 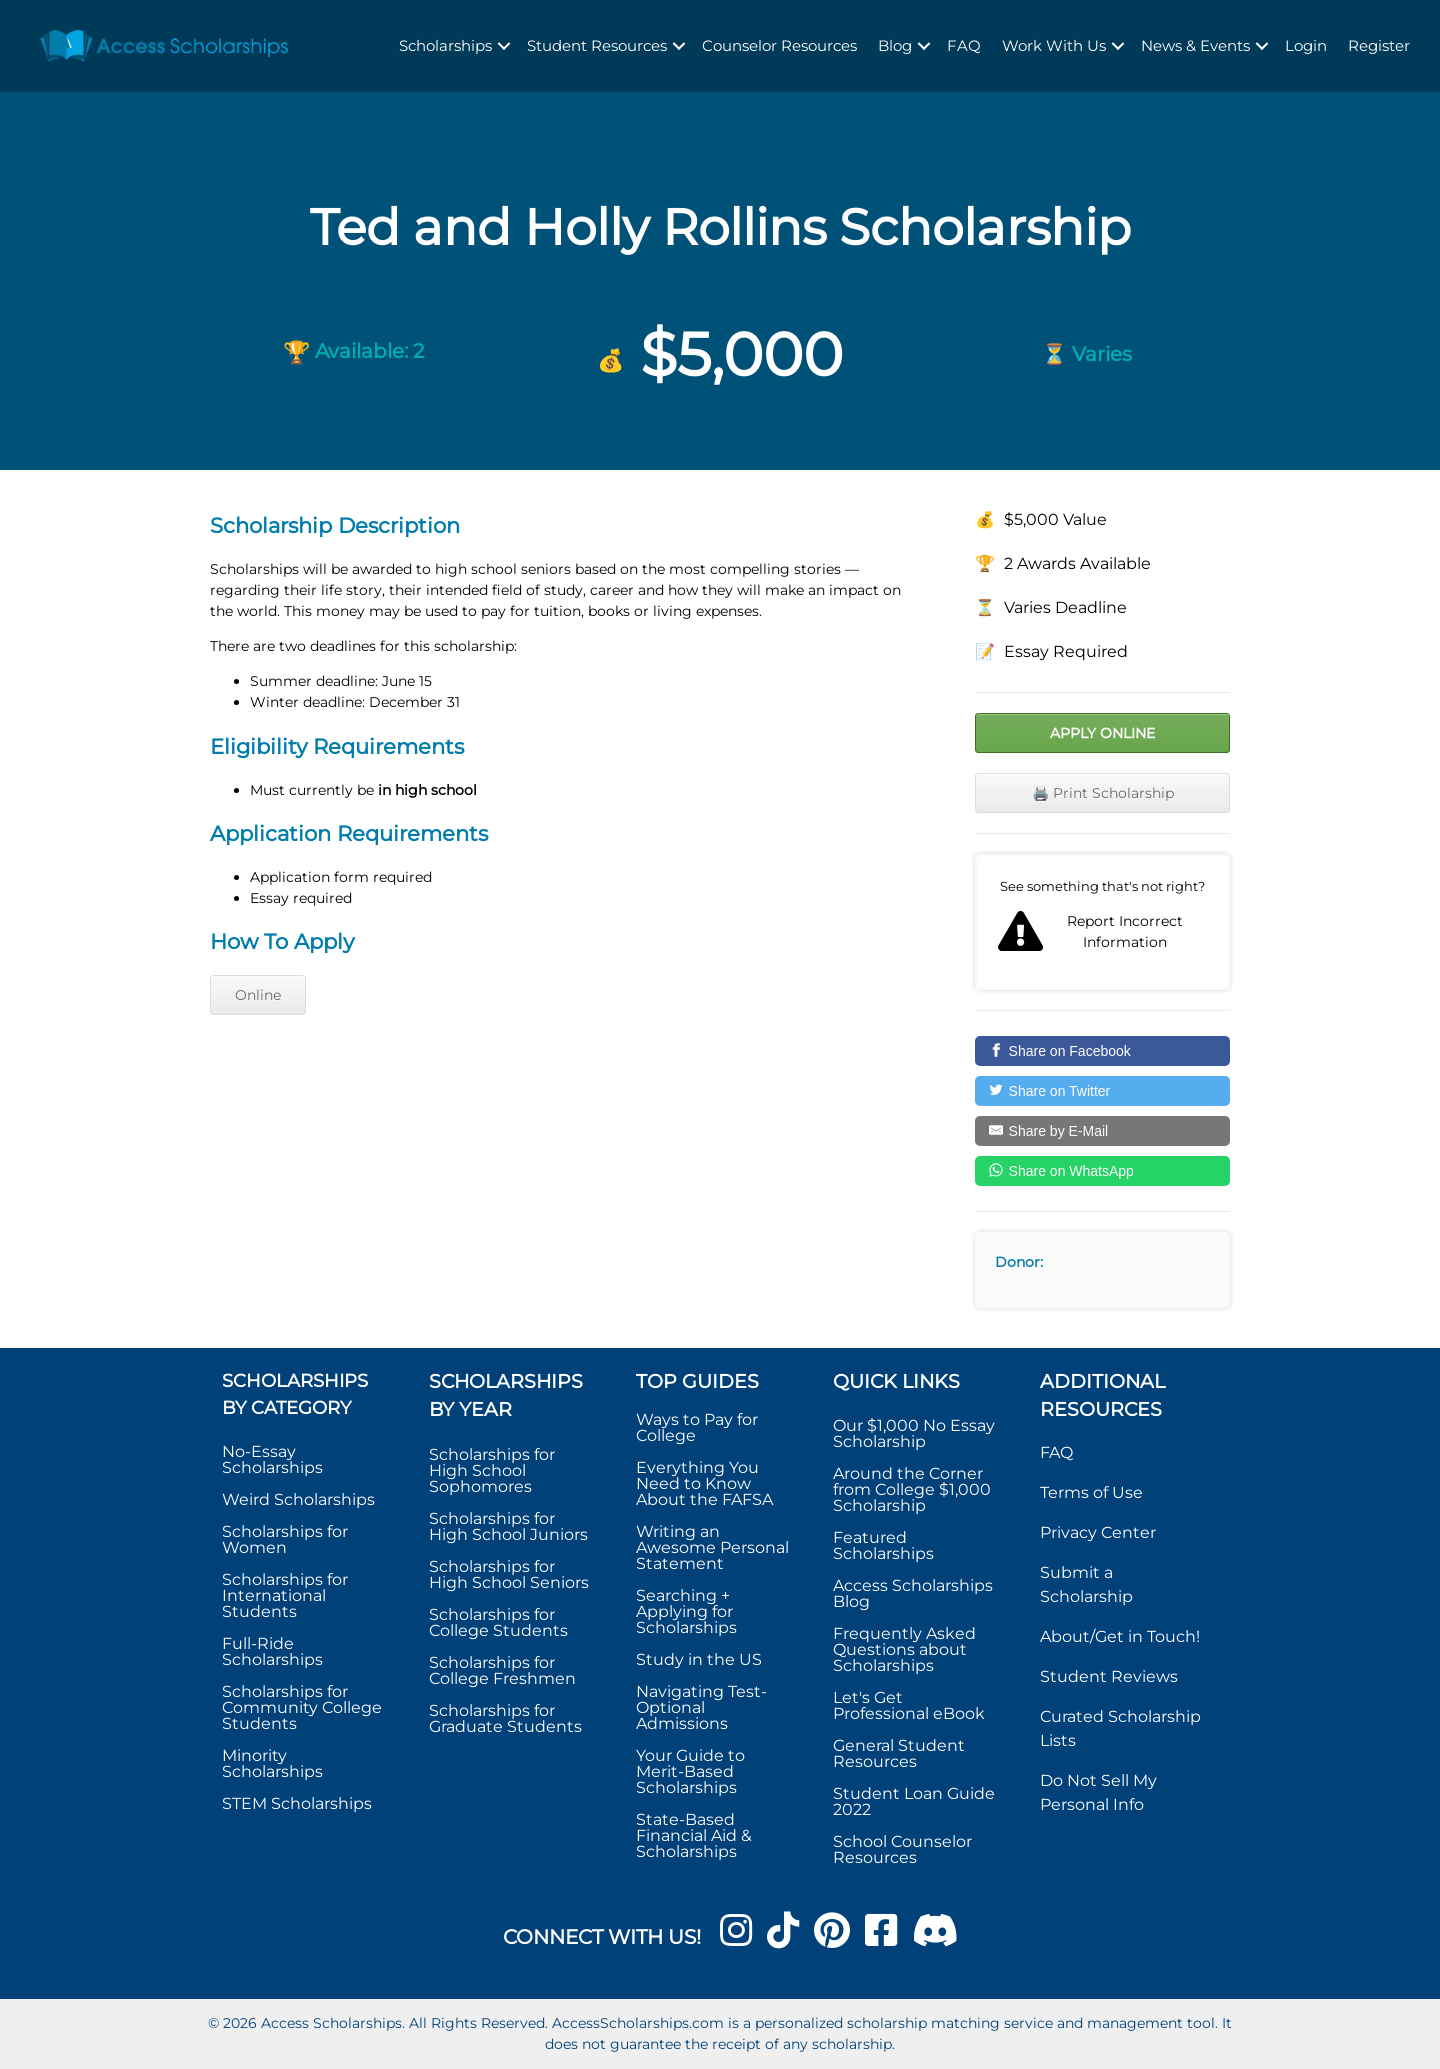 I want to click on Blog, so click(x=895, y=45).